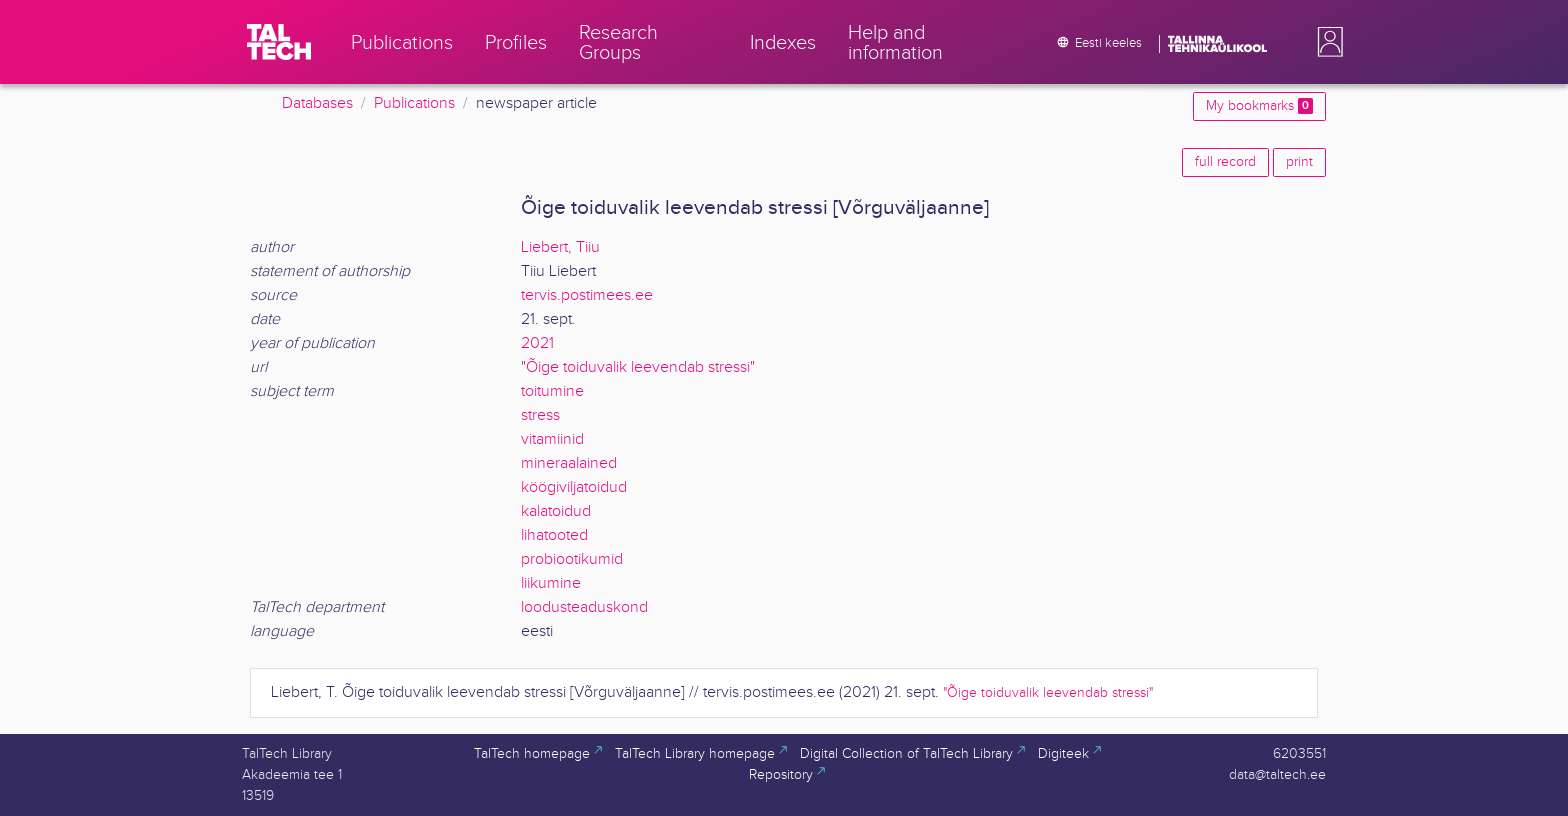 This screenshot has width=1568, height=816. What do you see at coordinates (556, 511) in the screenshot?
I see `kalatoidud` at bounding box center [556, 511].